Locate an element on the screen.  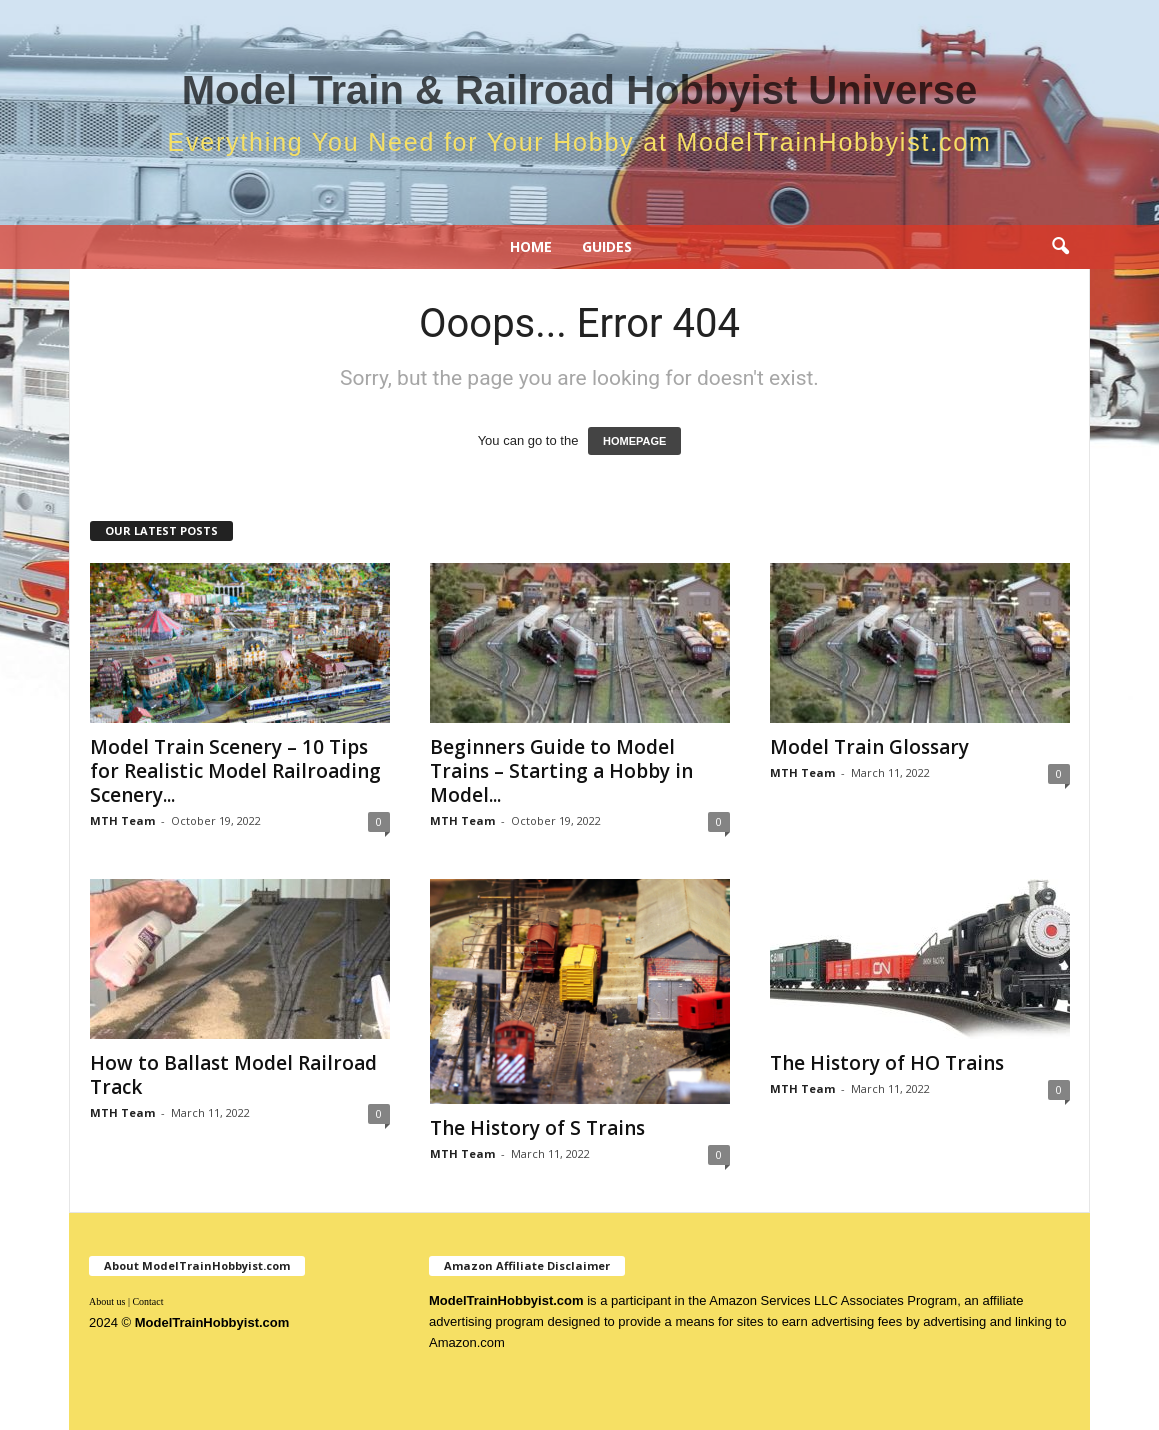
Home is located at coordinates (531, 246).